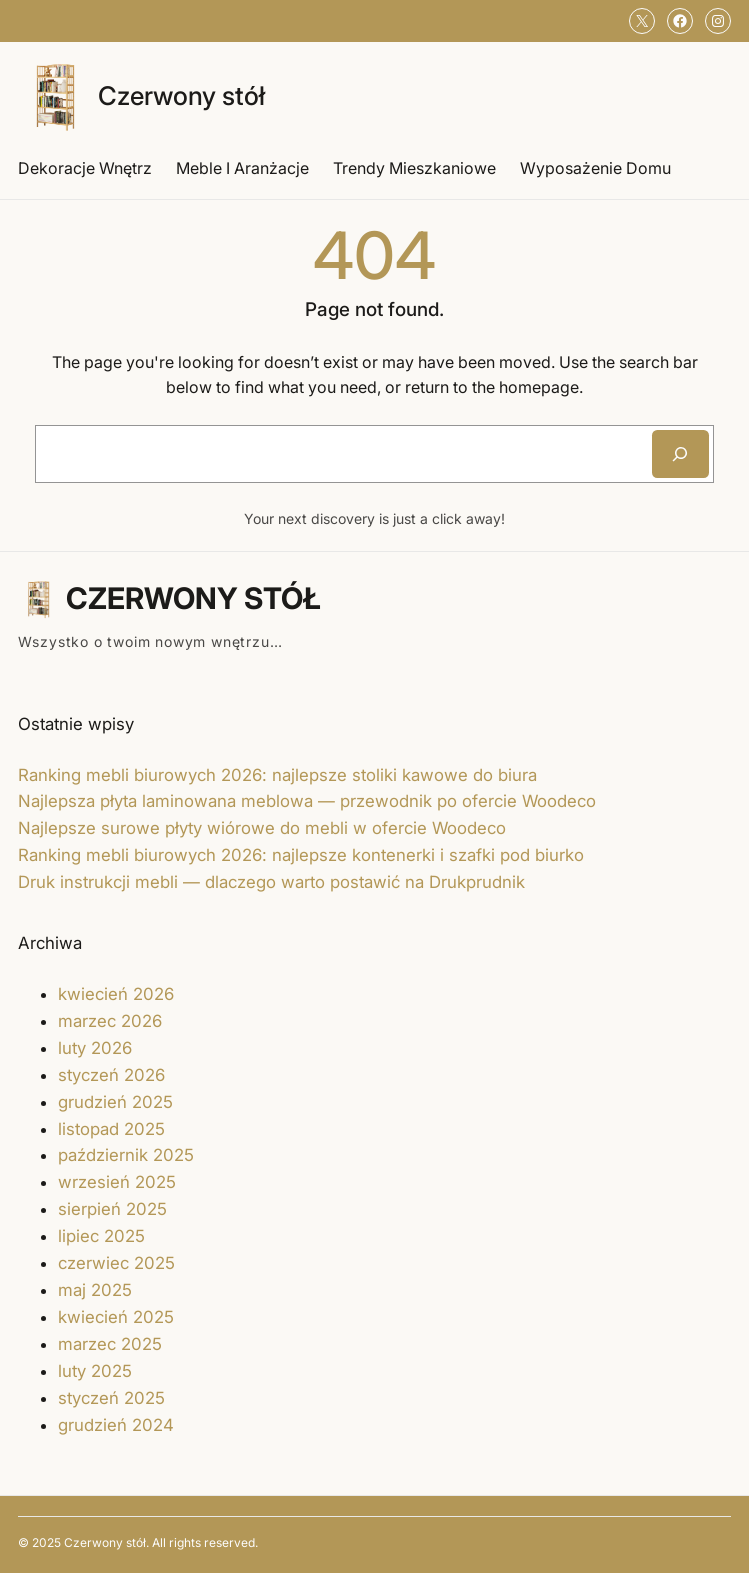 The height and width of the screenshot is (1573, 749). Describe the element at coordinates (111, 1398) in the screenshot. I see `styczeń 2025` at that location.